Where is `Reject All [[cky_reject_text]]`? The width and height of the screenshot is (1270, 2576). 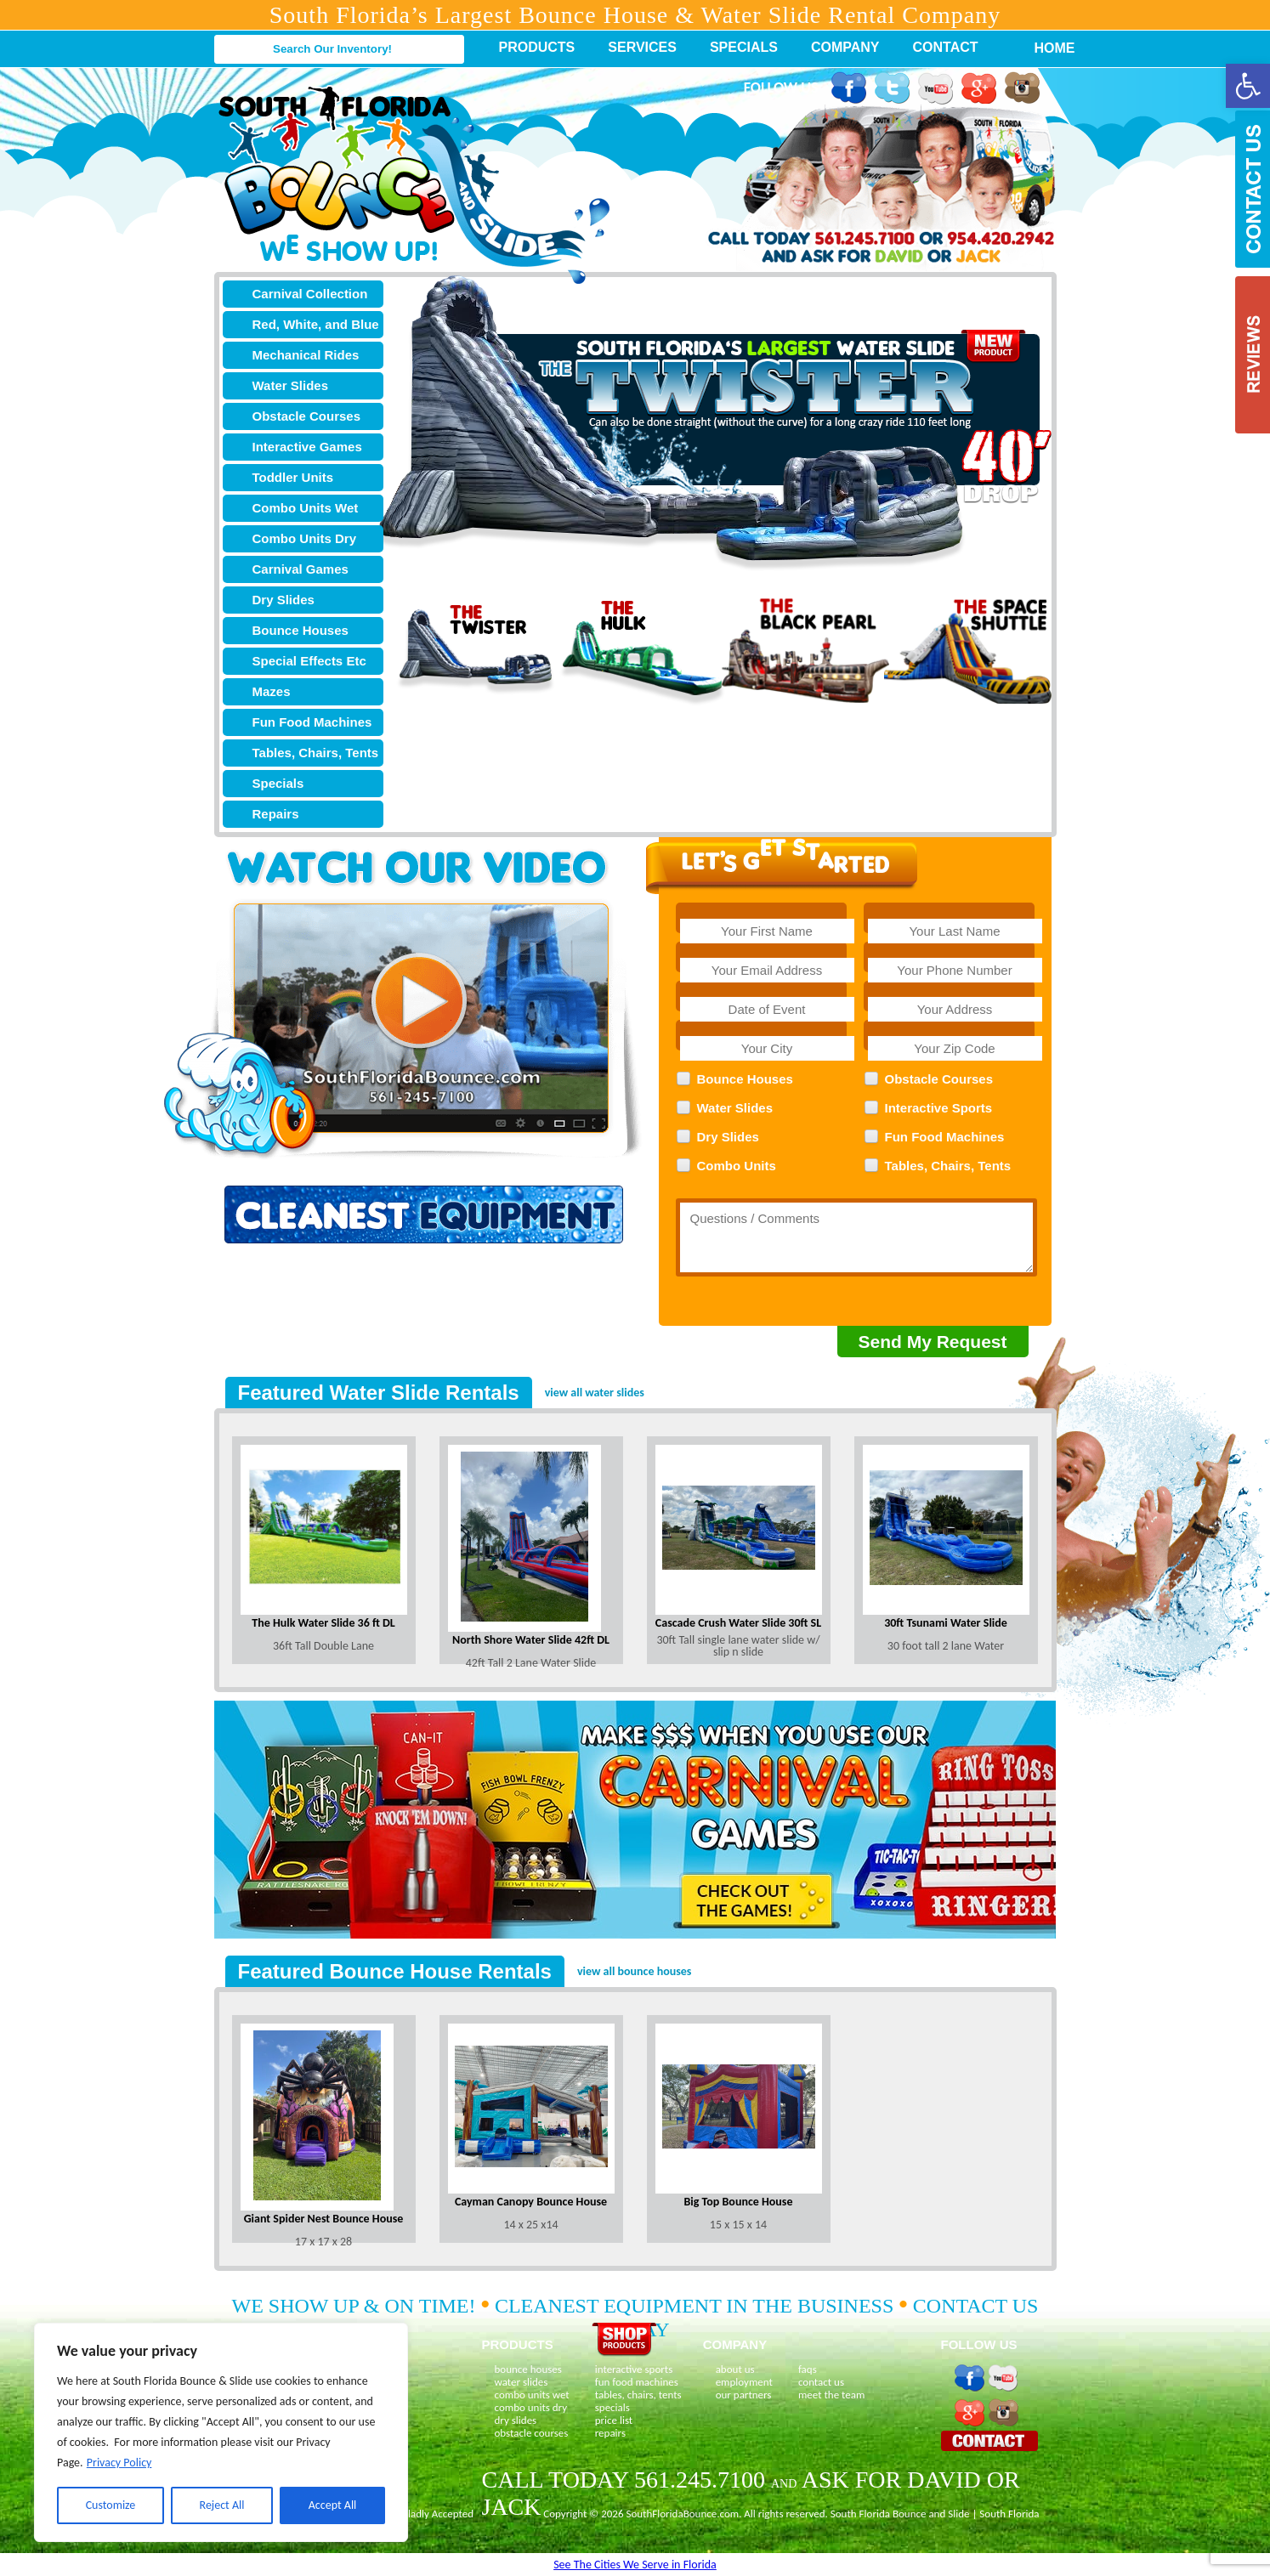 Reject All [[cky_reject_text]] is located at coordinates (222, 2505).